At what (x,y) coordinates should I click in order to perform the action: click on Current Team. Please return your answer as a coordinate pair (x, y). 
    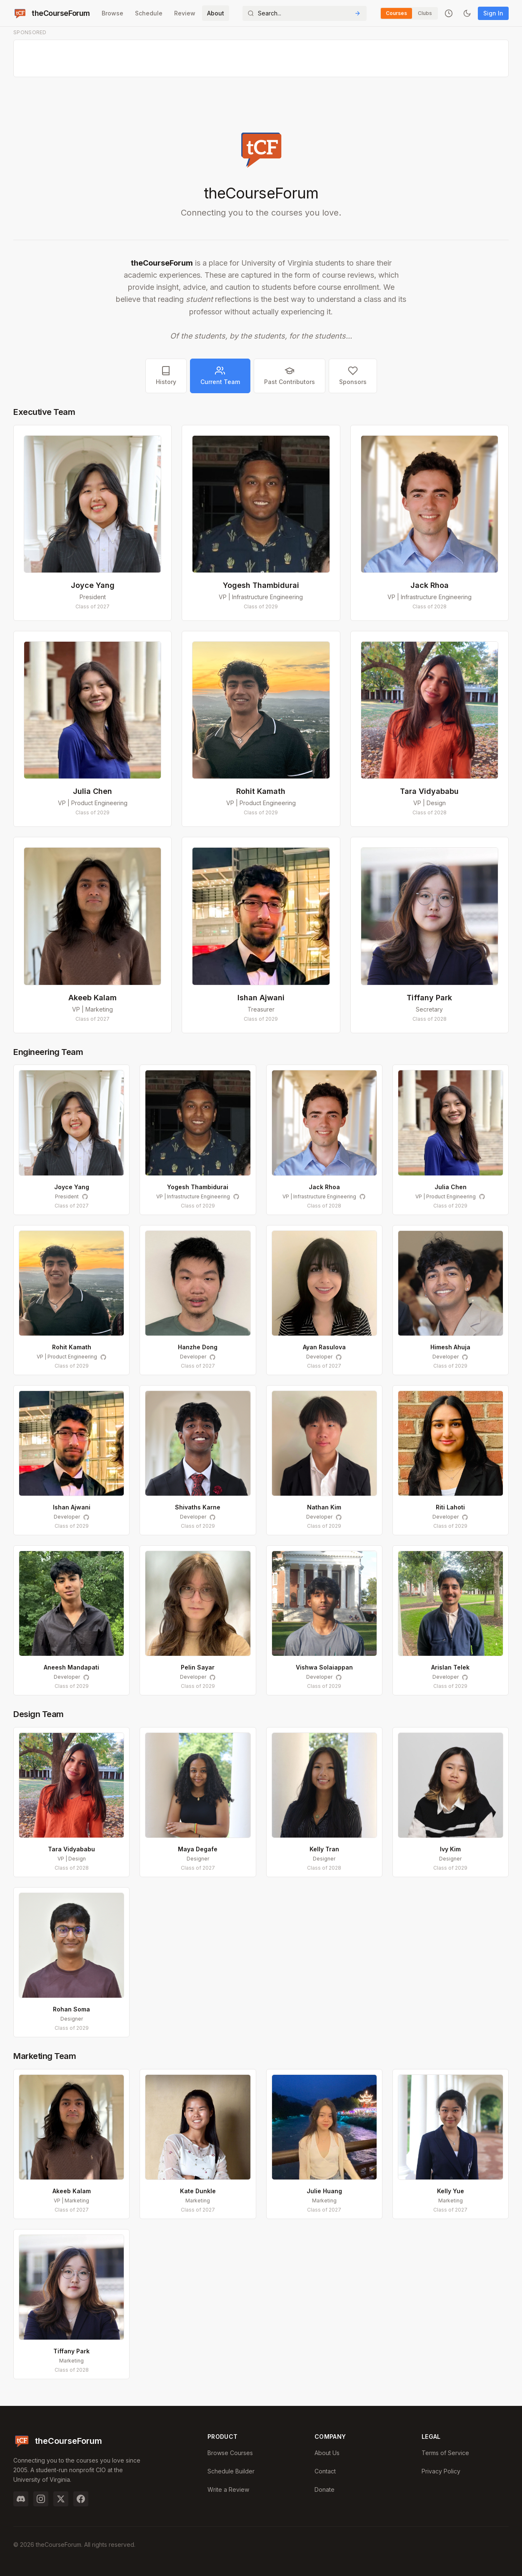
    Looking at the image, I should click on (220, 375).